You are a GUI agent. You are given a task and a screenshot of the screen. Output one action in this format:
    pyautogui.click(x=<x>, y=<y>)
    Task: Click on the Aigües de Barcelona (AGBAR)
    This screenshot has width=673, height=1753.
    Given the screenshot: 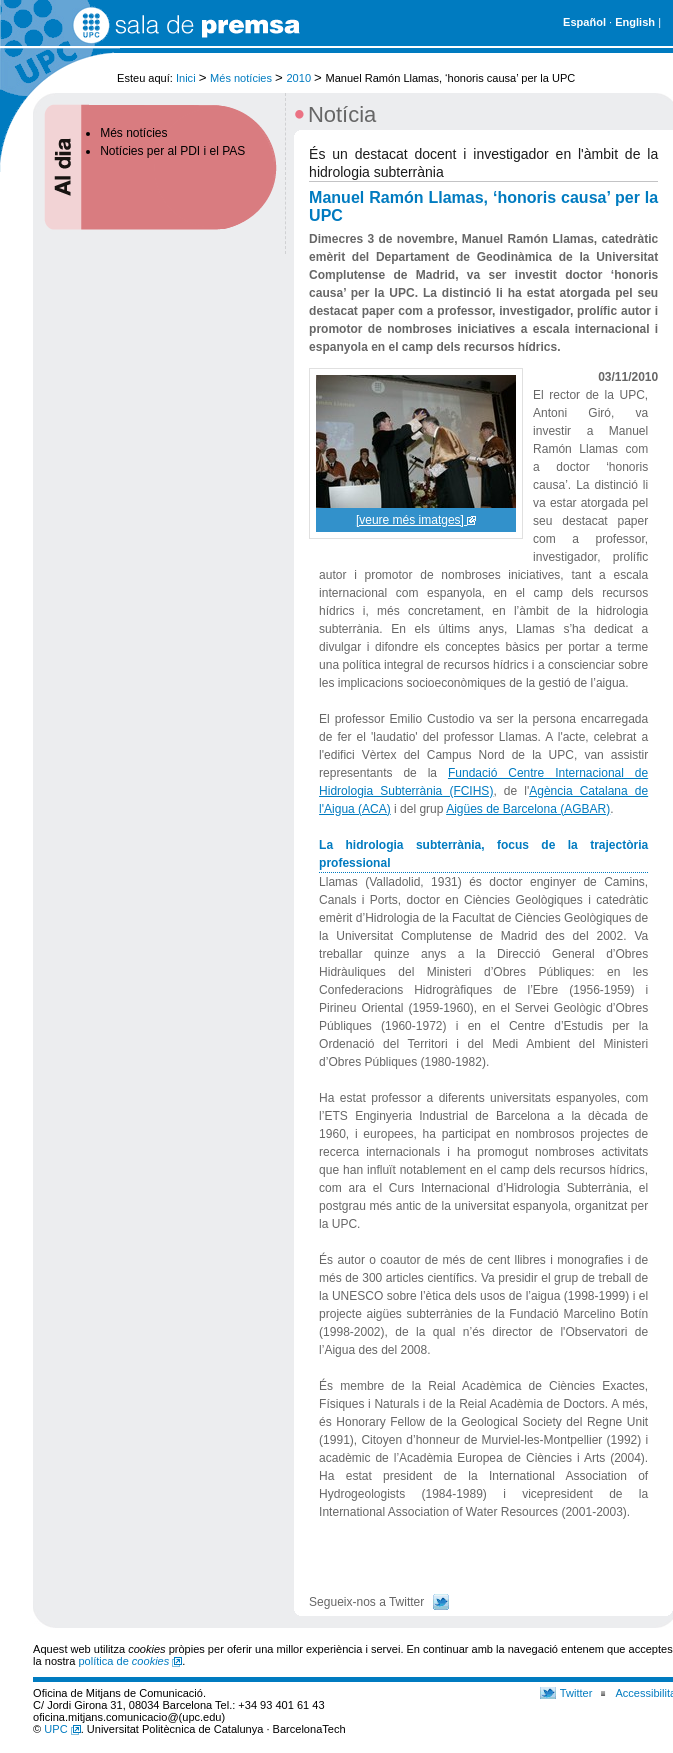 What is the action you would take?
    pyautogui.click(x=528, y=809)
    